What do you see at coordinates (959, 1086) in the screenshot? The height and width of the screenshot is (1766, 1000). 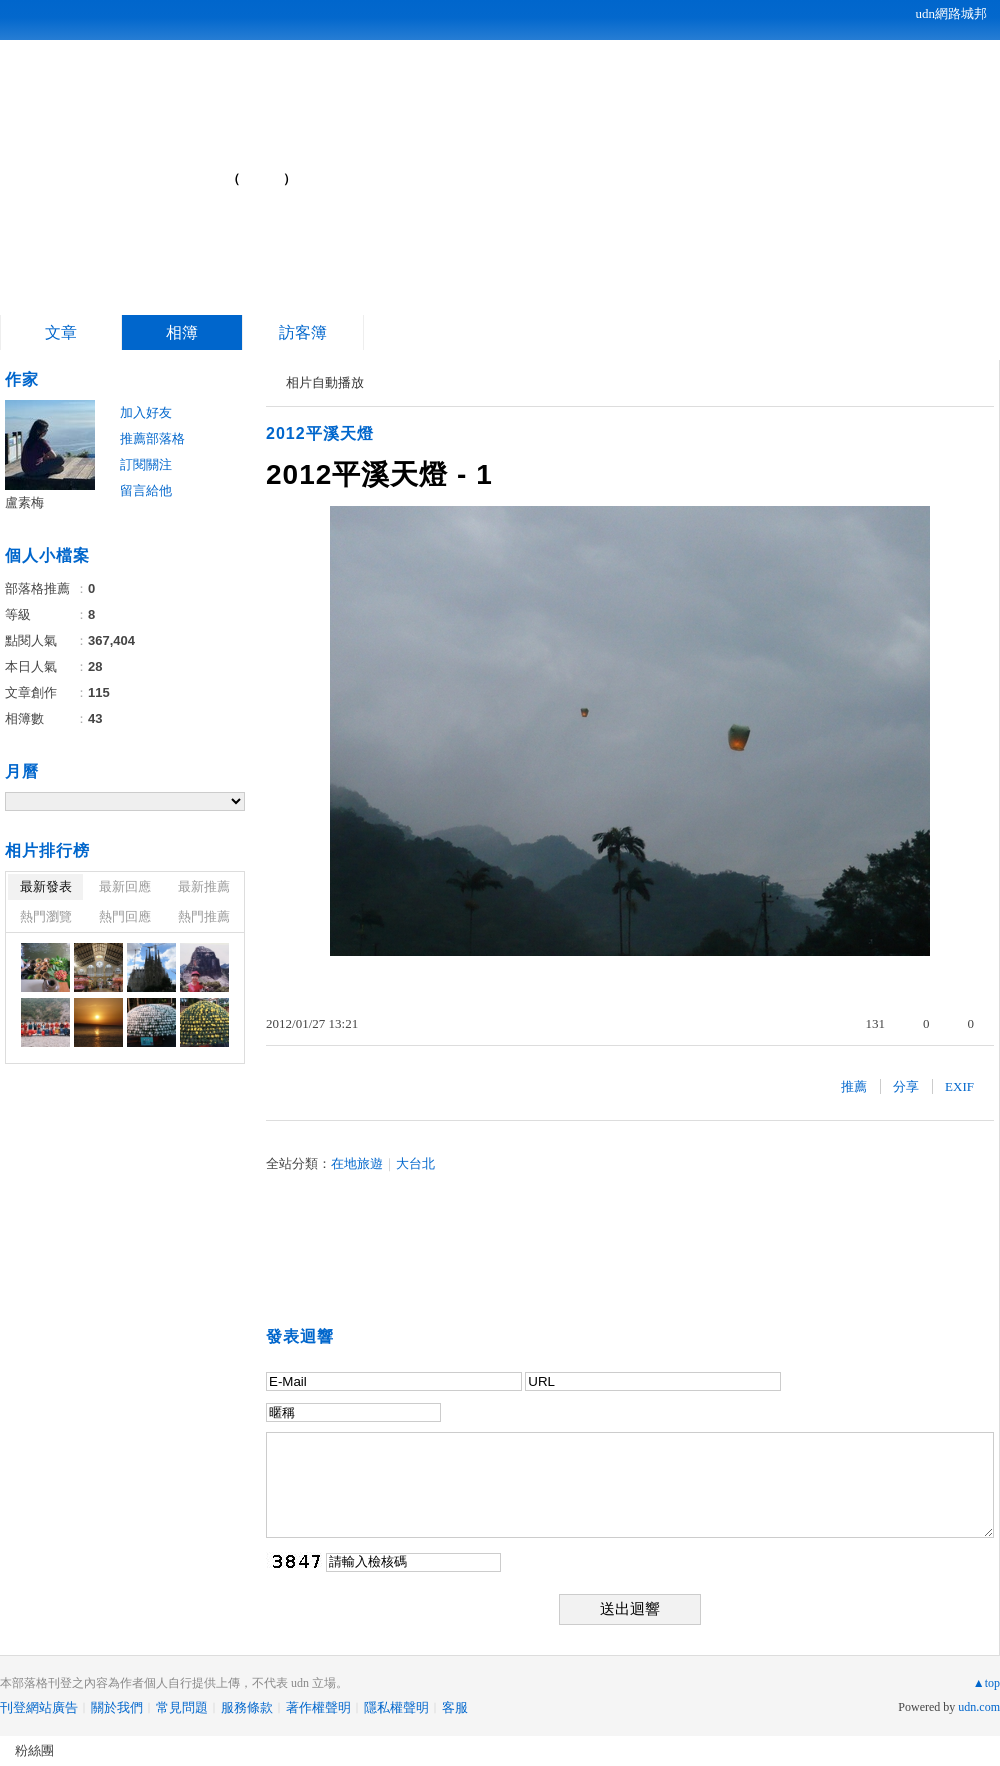 I see `EXIF` at bounding box center [959, 1086].